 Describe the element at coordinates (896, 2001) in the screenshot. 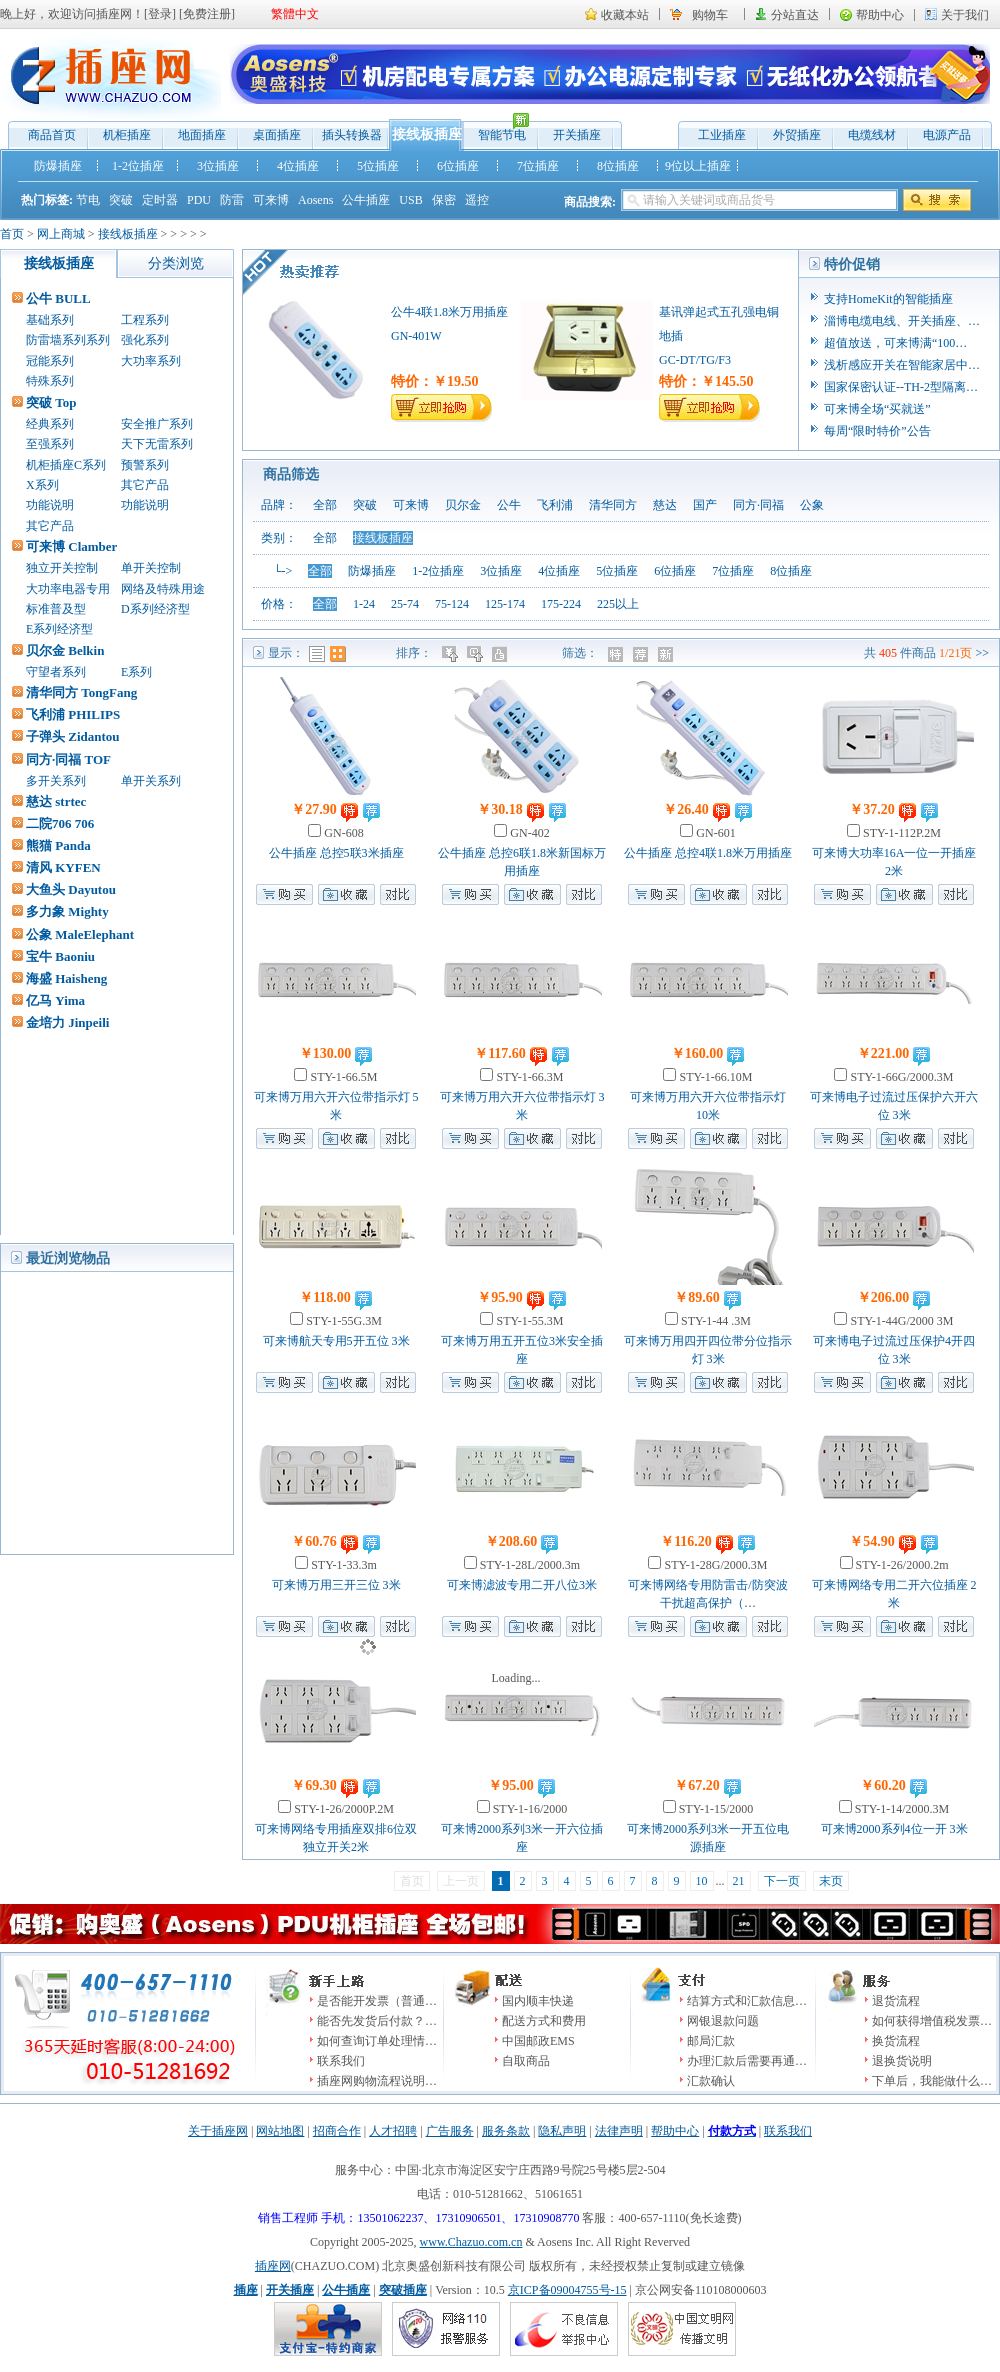

I see `退货流程` at that location.